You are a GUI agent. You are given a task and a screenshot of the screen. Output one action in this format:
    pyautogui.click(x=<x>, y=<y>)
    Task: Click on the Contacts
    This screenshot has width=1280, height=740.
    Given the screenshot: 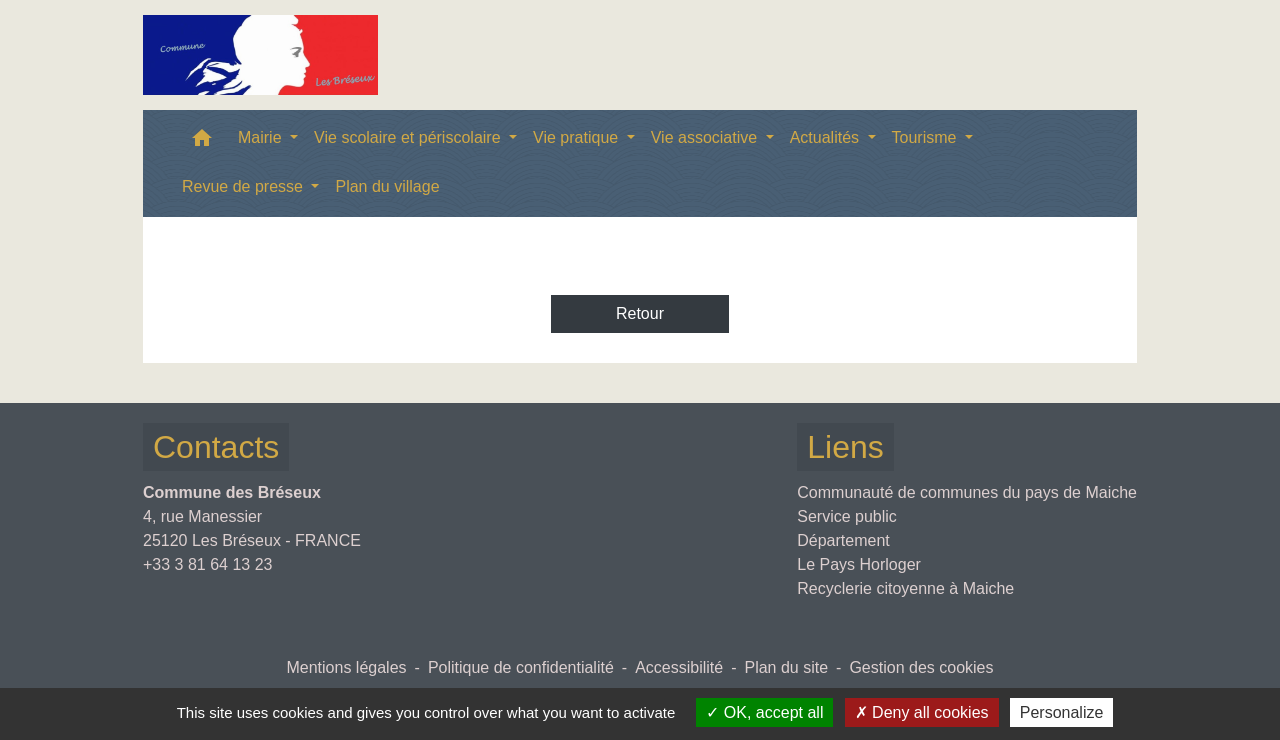 What is the action you would take?
    pyautogui.click(x=216, y=447)
    